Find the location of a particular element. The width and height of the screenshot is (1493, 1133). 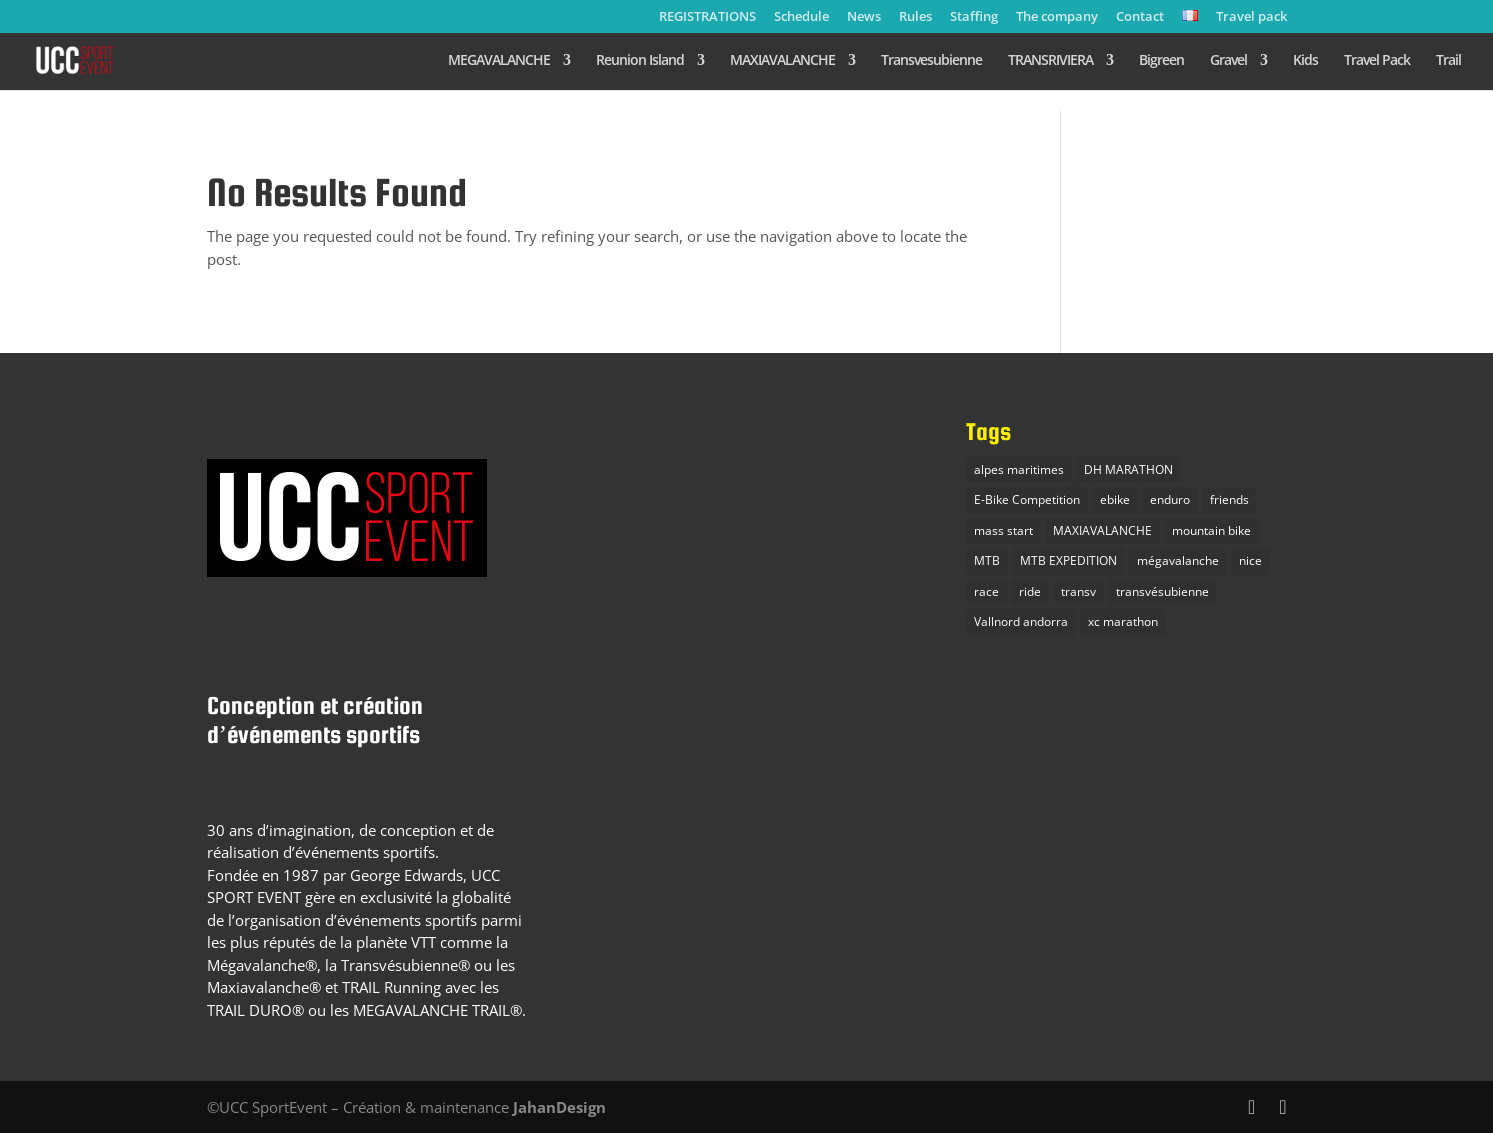

transvésubienne [transvésubienne (1 item)] is located at coordinates (1162, 591).